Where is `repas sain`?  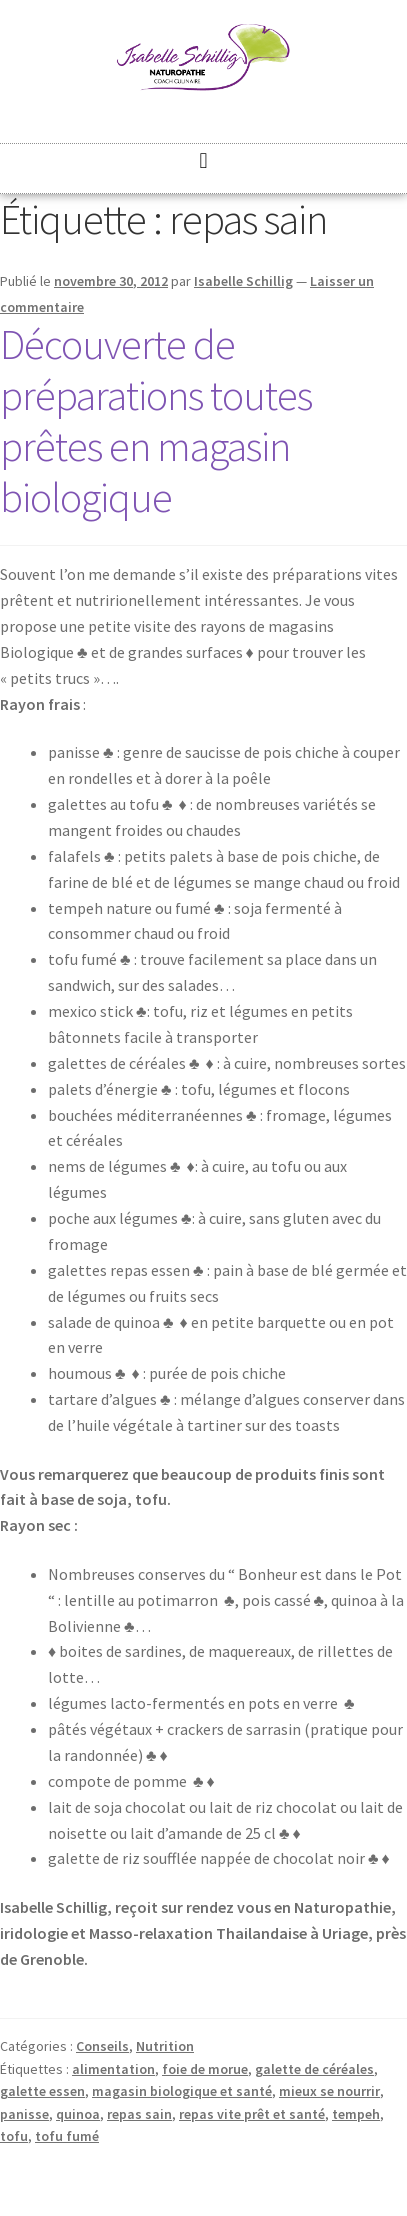 repas sain is located at coordinates (139, 2114).